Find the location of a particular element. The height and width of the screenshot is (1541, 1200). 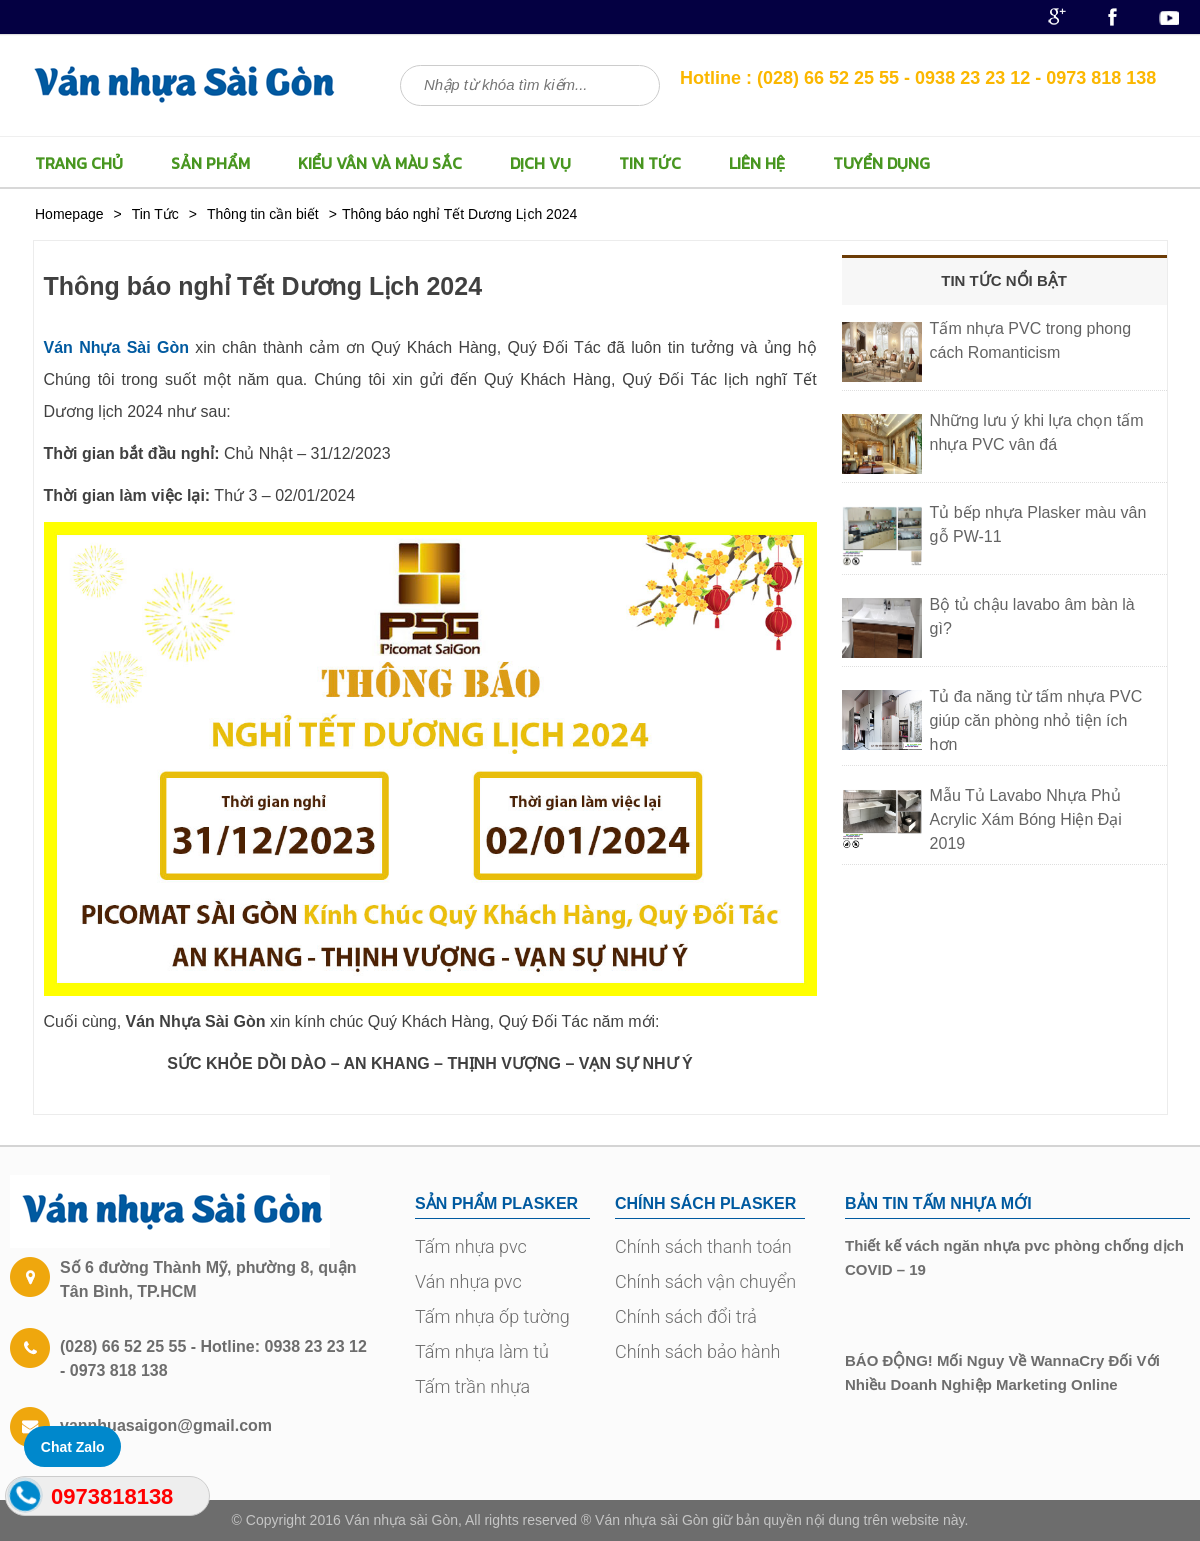

Chính sách đổi trả is located at coordinates (686, 1316).